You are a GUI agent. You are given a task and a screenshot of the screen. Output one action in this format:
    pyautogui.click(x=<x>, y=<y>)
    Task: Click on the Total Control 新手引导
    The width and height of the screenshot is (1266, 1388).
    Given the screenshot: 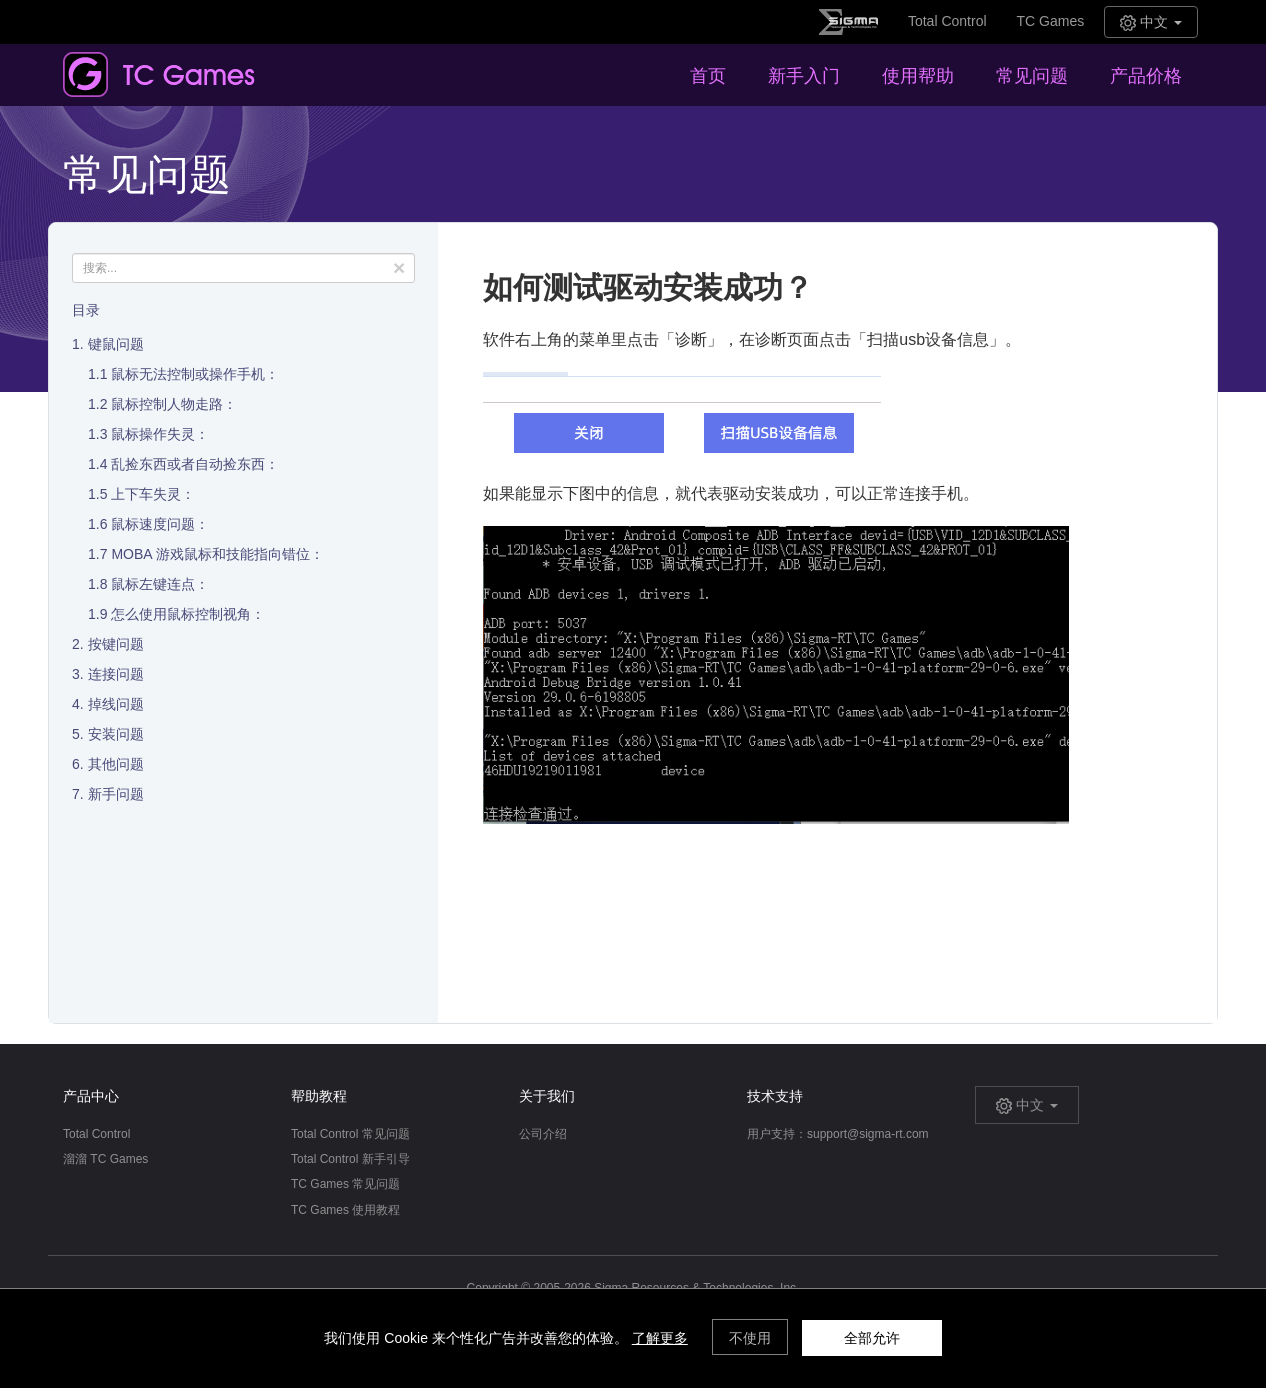 What is the action you would take?
    pyautogui.click(x=350, y=1159)
    